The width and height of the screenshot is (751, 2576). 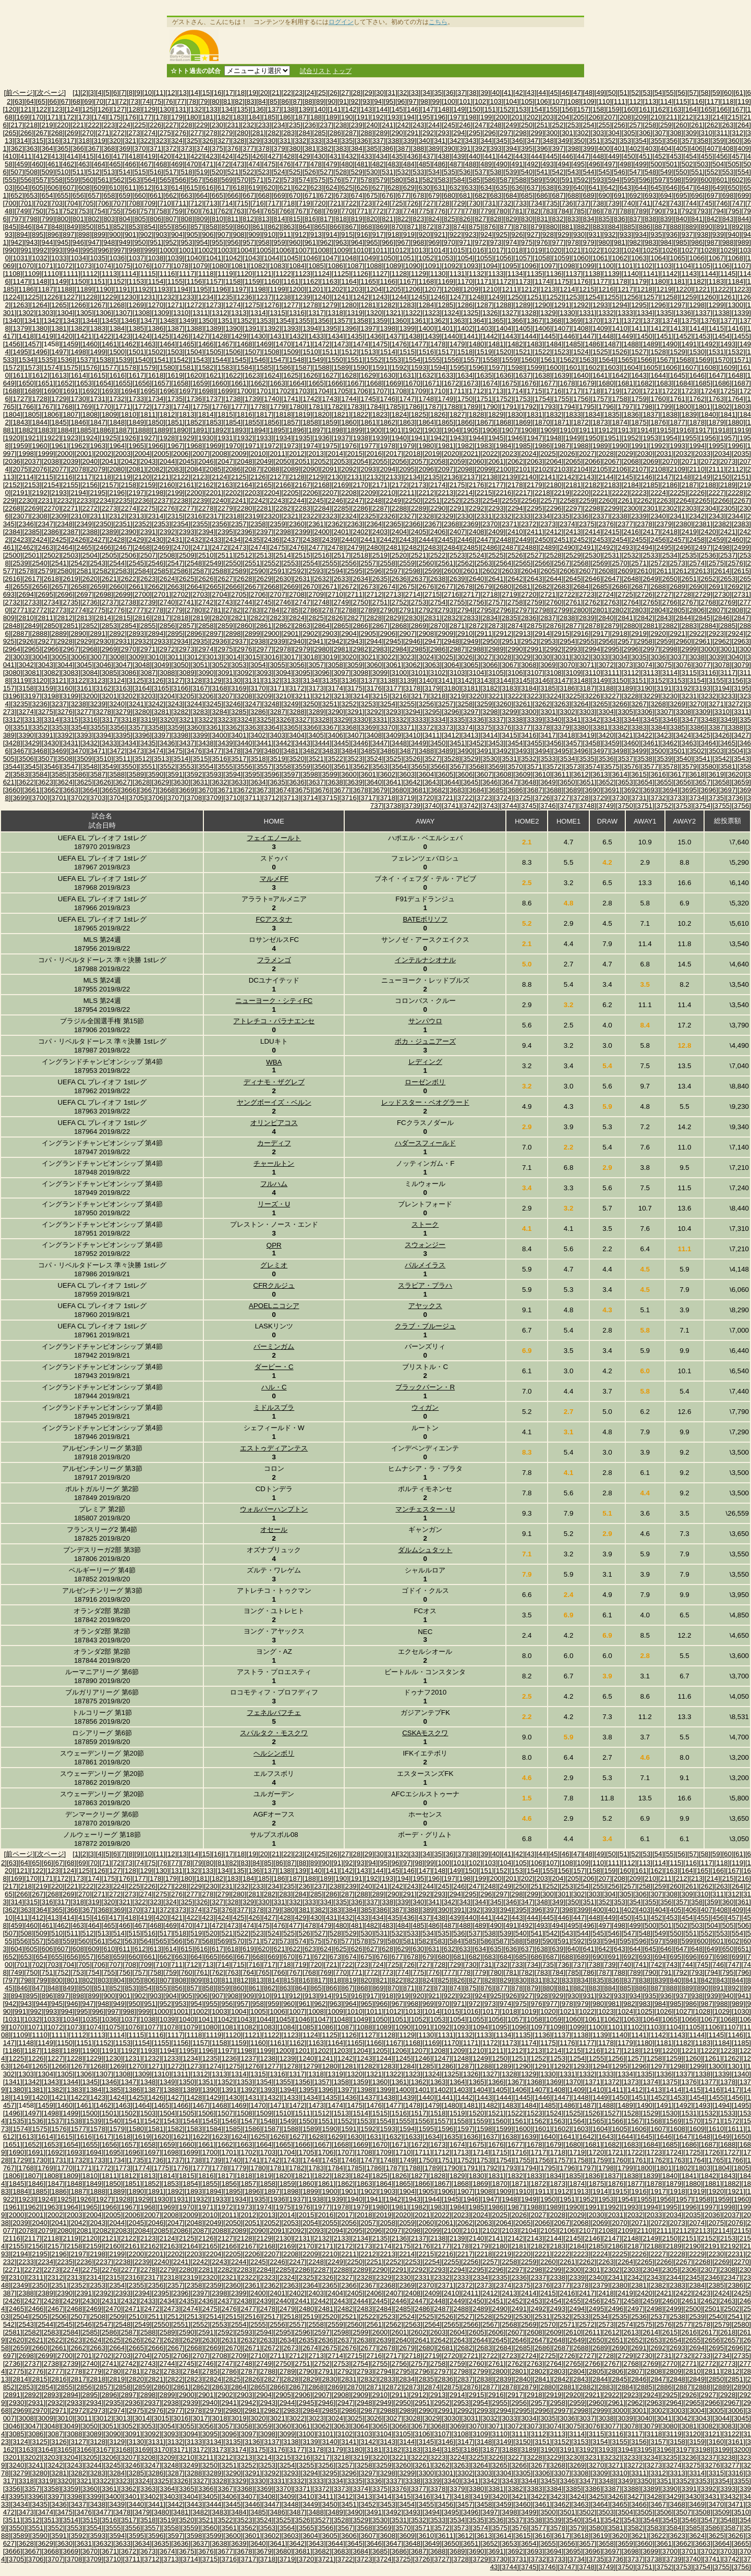 I want to click on [1353], so click(x=263, y=320).